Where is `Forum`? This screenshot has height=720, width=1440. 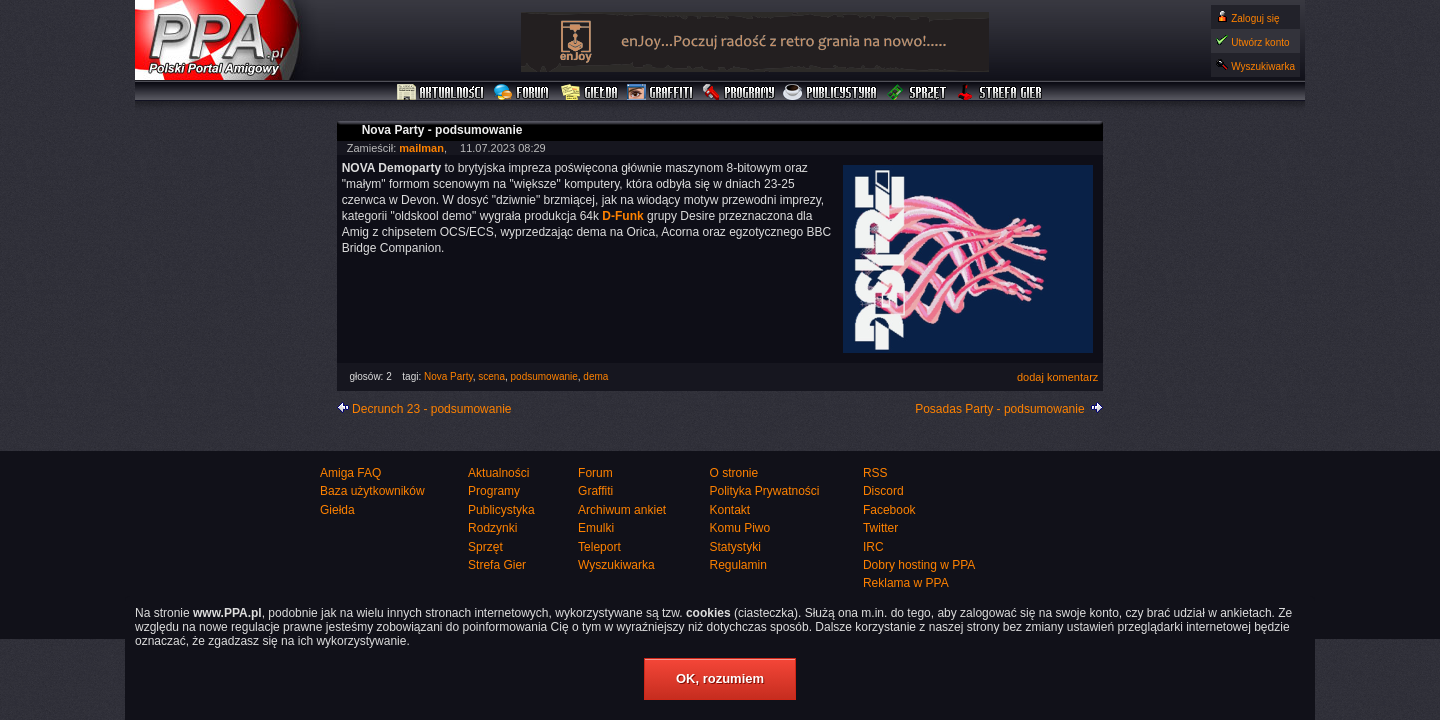
Forum is located at coordinates (523, 93).